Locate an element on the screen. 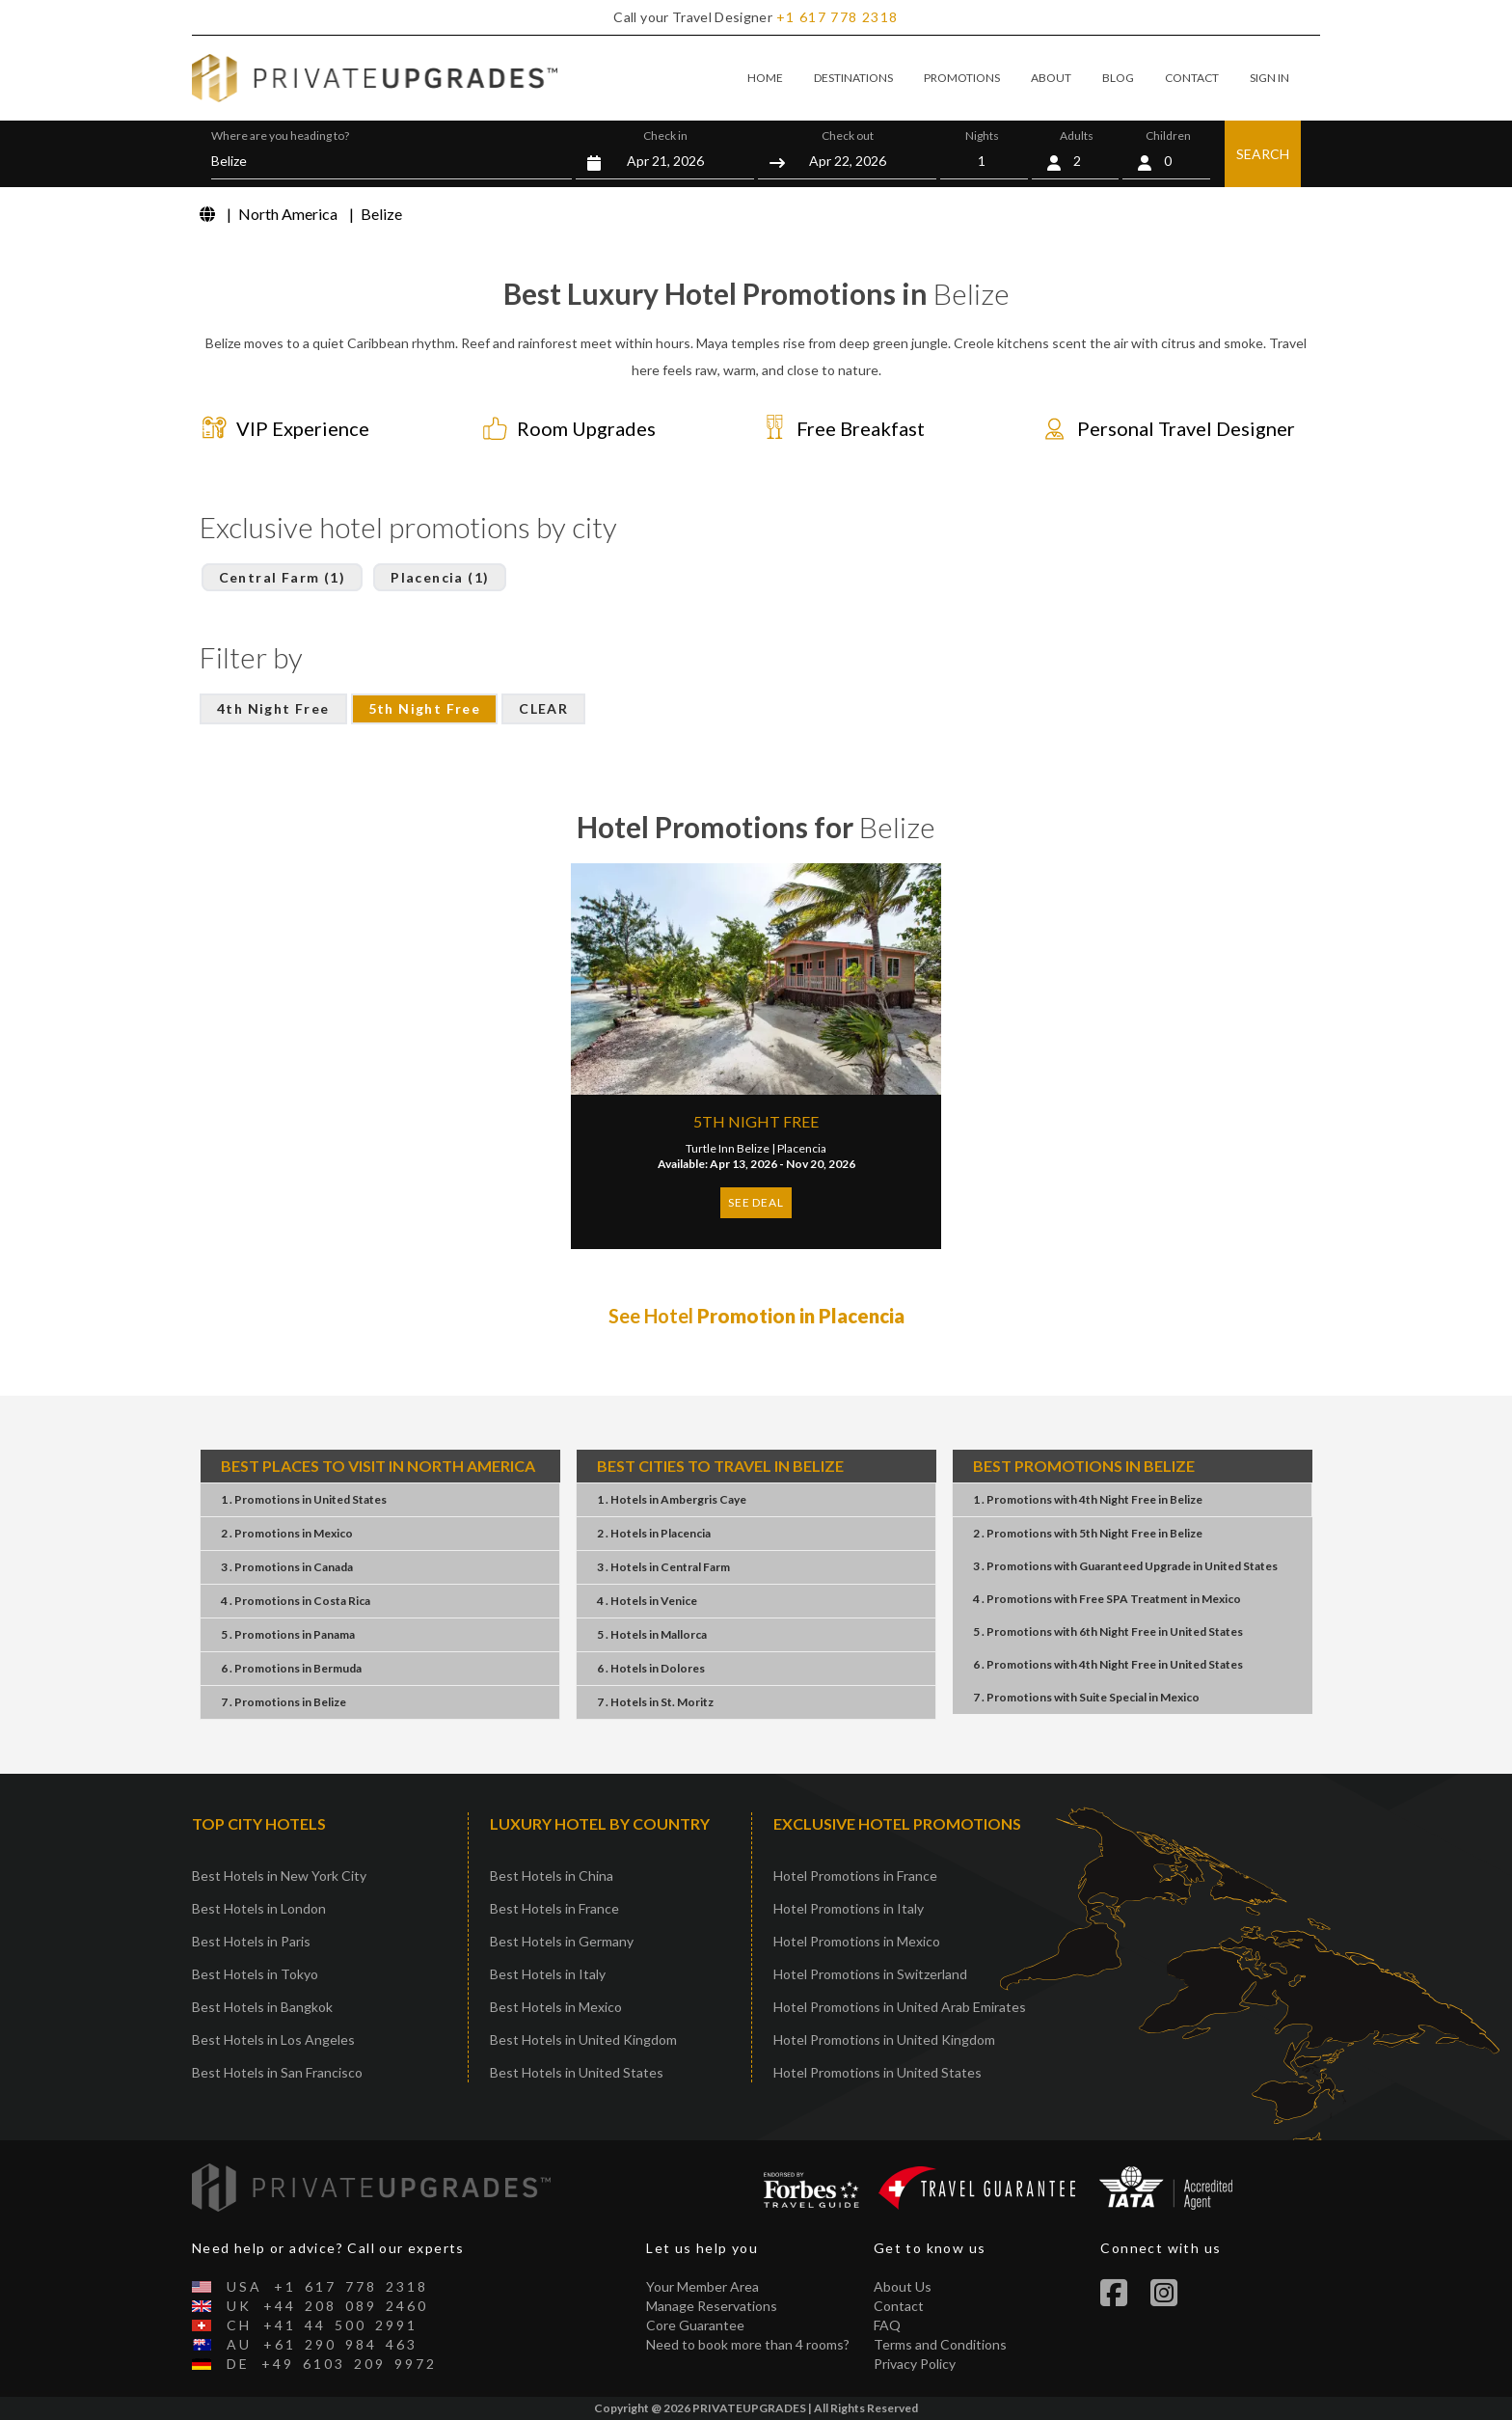 The image size is (1512, 2420). 4 . PromotionsCosta Rica is located at coordinates (295, 1600).